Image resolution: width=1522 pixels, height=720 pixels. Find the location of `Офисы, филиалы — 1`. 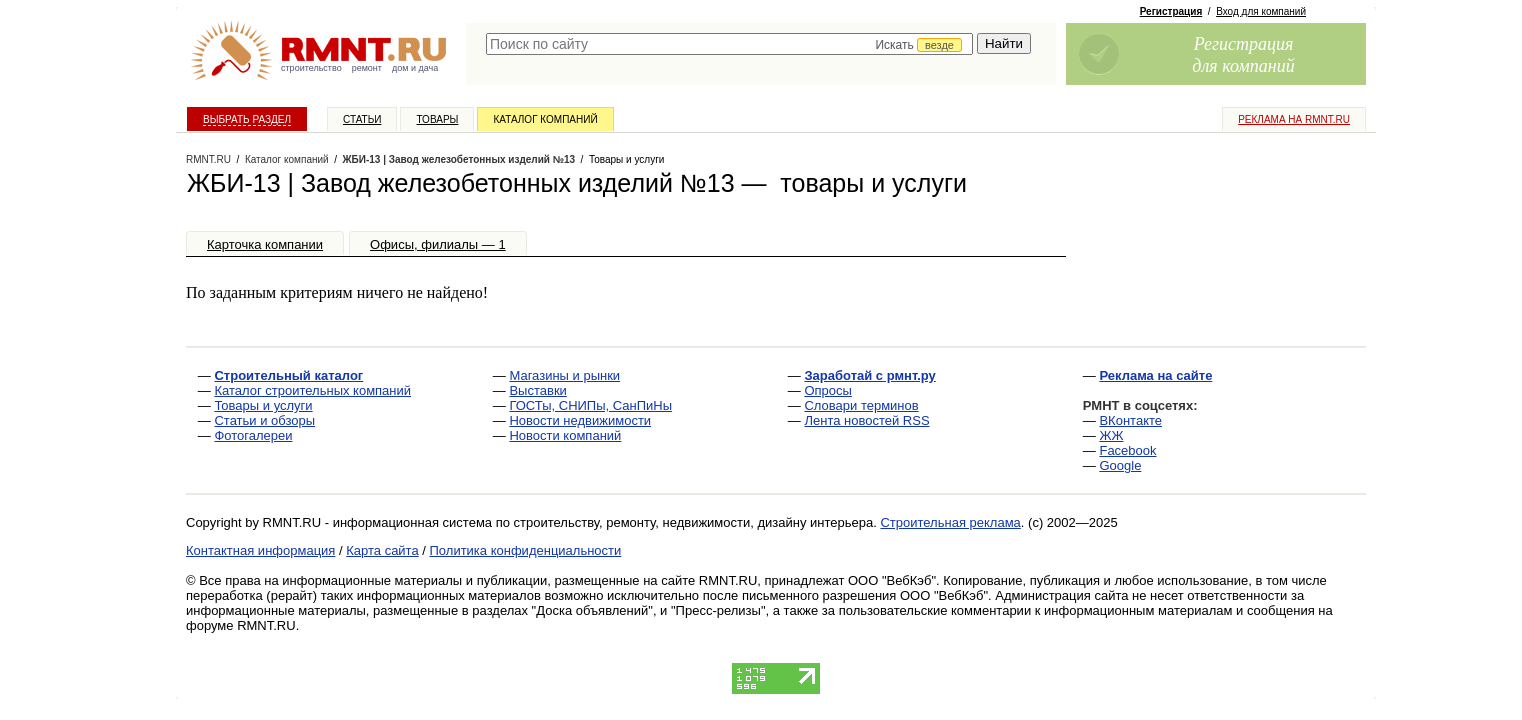

Офисы, филиалы — 1 is located at coordinates (438, 244).